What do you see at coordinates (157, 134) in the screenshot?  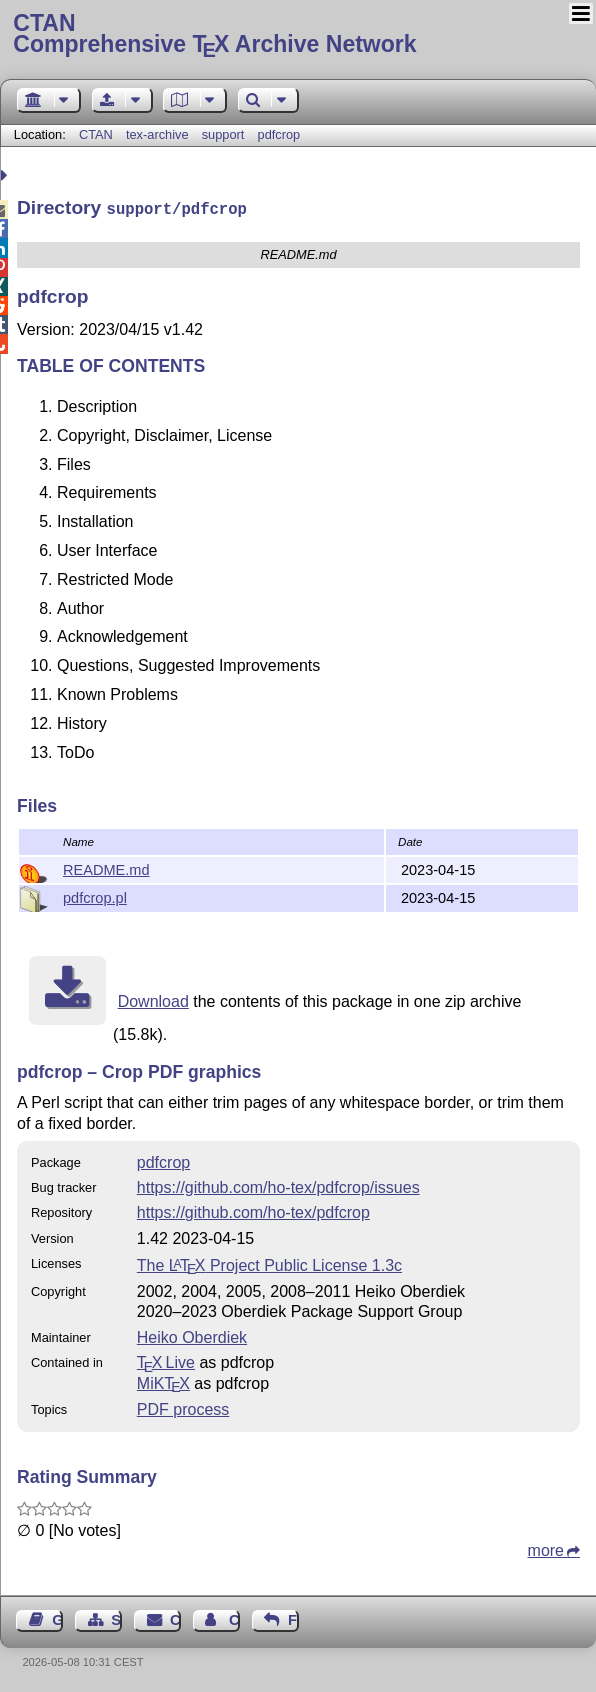 I see `tex-archive` at bounding box center [157, 134].